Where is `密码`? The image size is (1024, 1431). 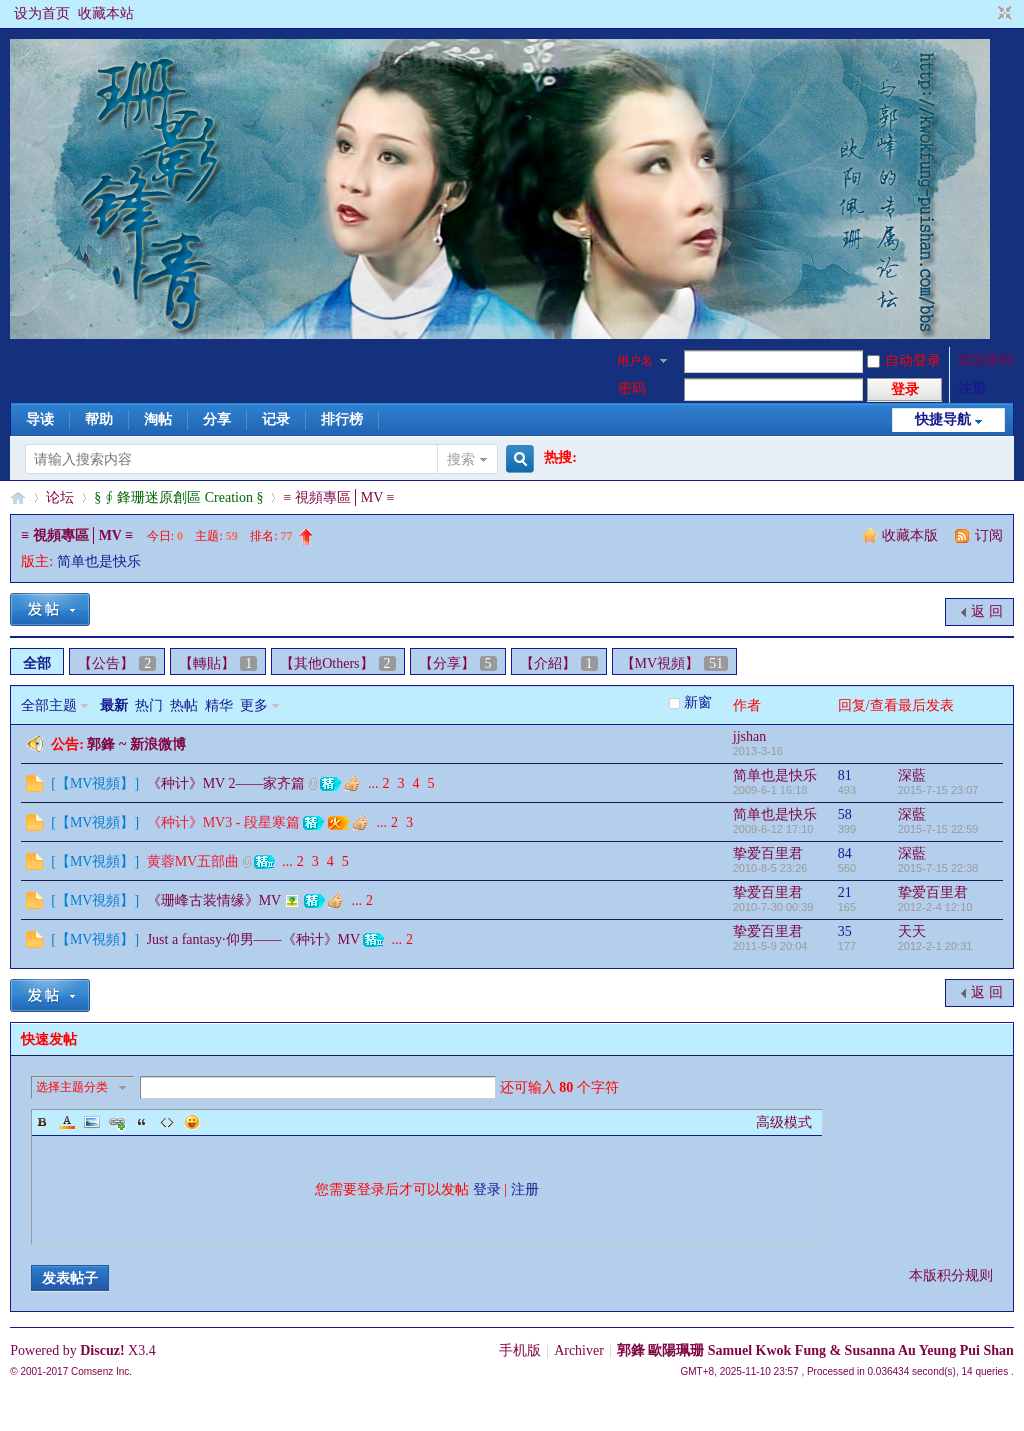 密码 is located at coordinates (632, 388).